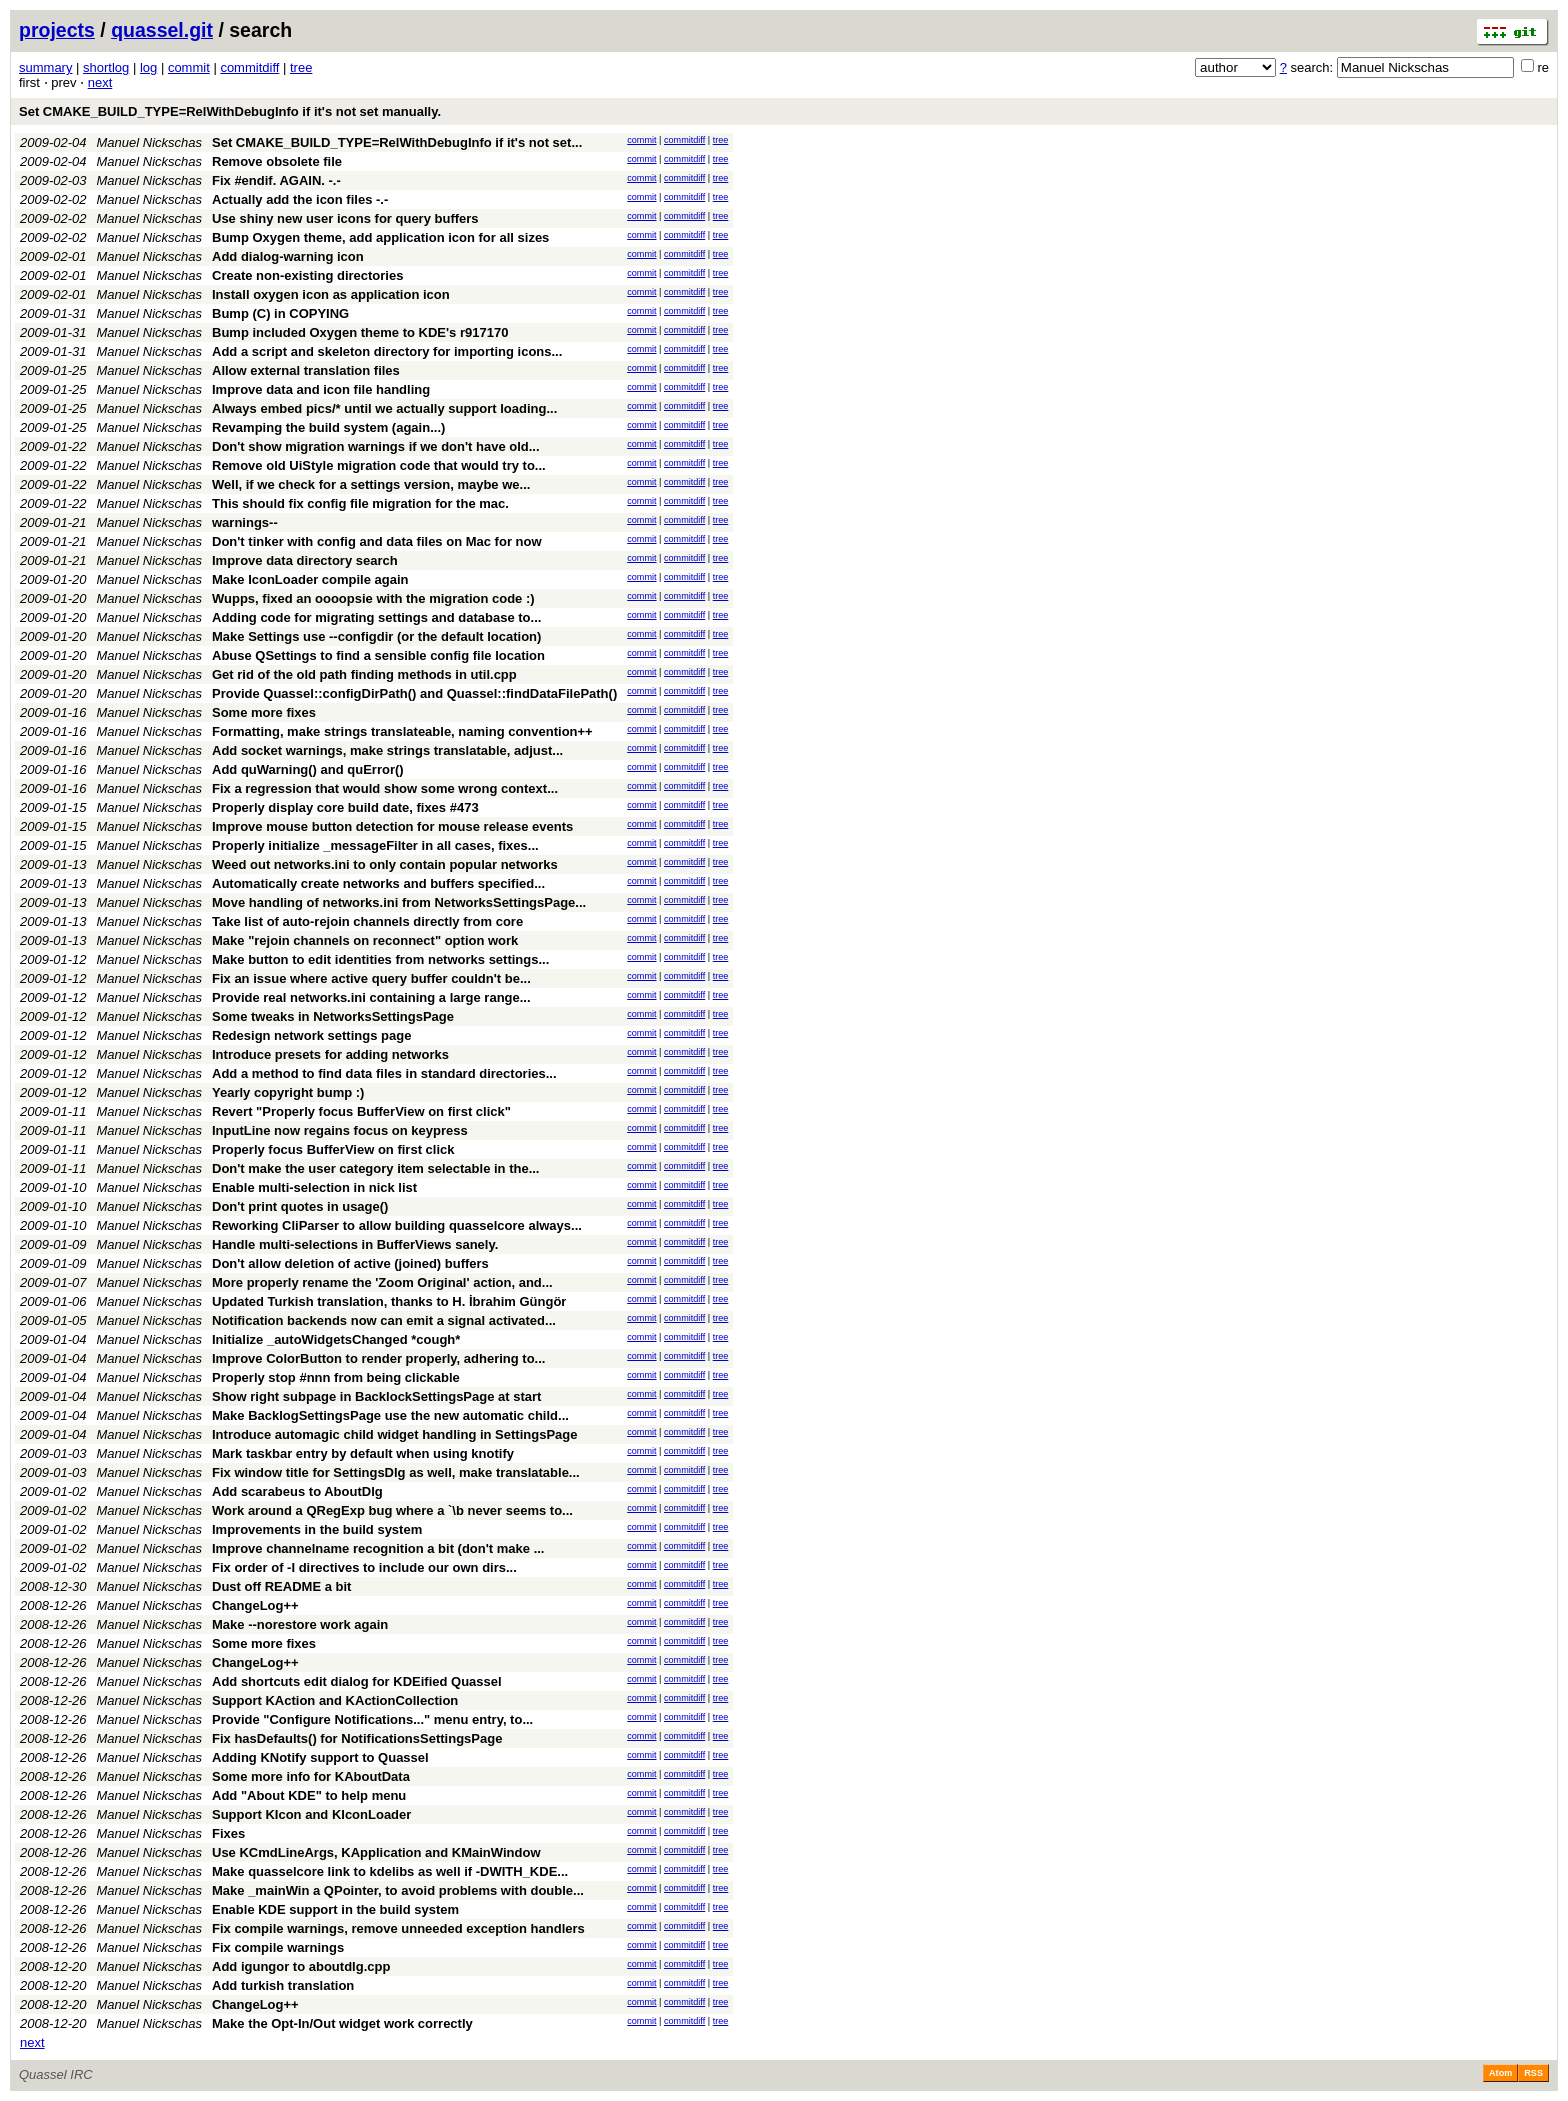 This screenshot has height=2101, width=1568. What do you see at coordinates (189, 67) in the screenshot?
I see `commit` at bounding box center [189, 67].